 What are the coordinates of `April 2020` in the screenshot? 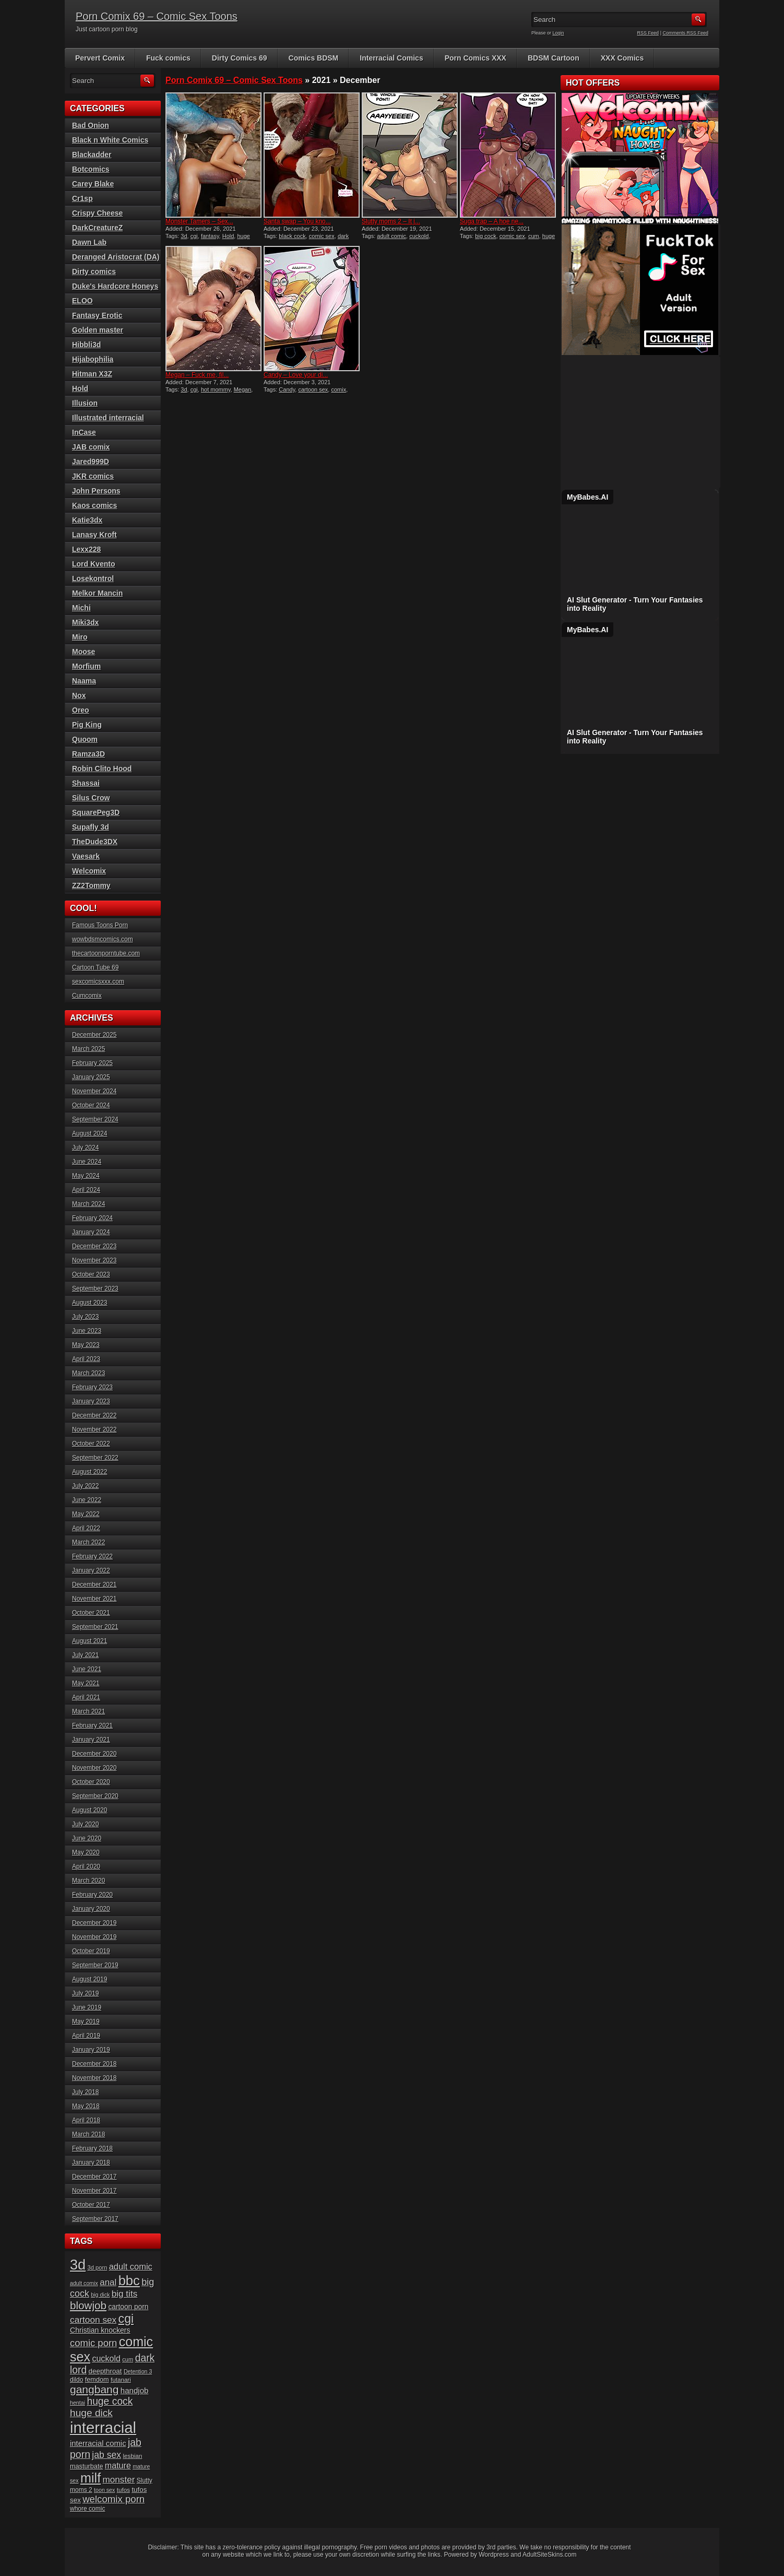 It's located at (86, 1866).